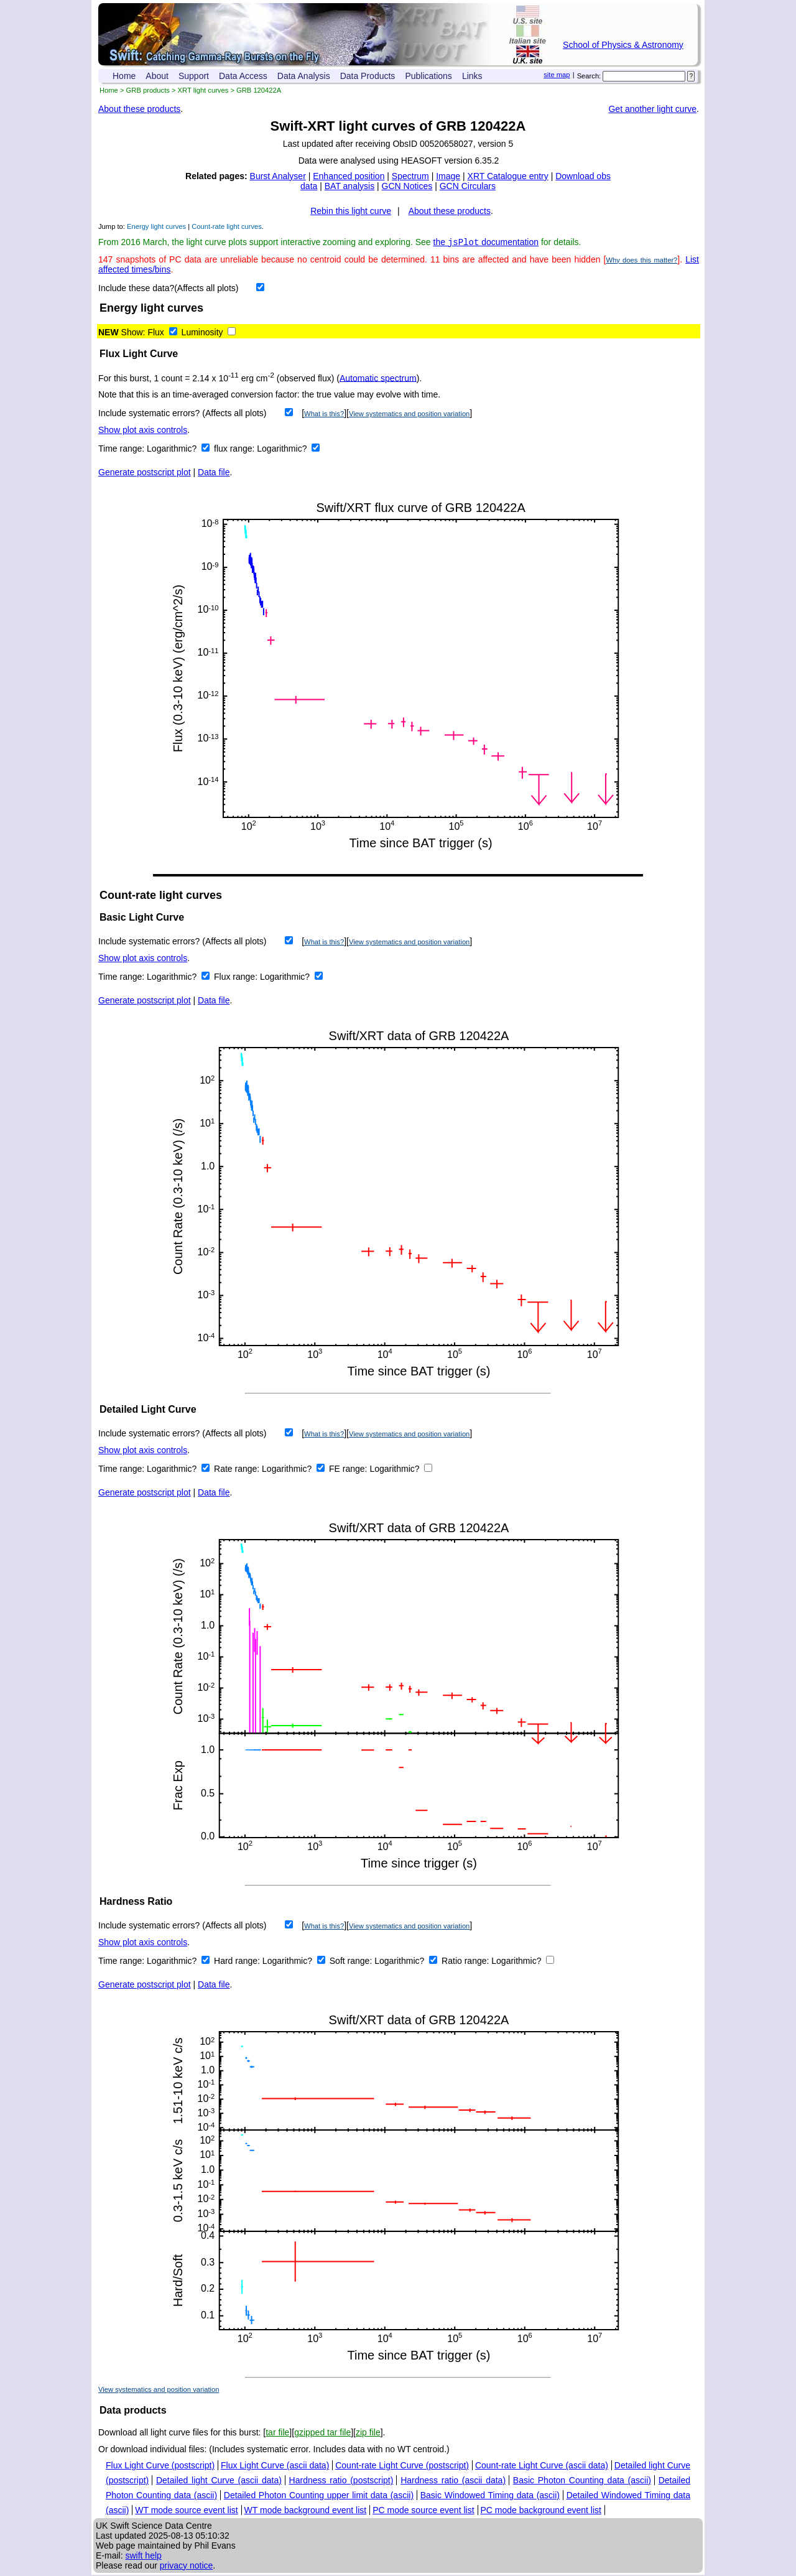 The height and width of the screenshot is (2576, 796). Describe the element at coordinates (466, 1962) in the screenshot. I see `Ratio range:` at that location.